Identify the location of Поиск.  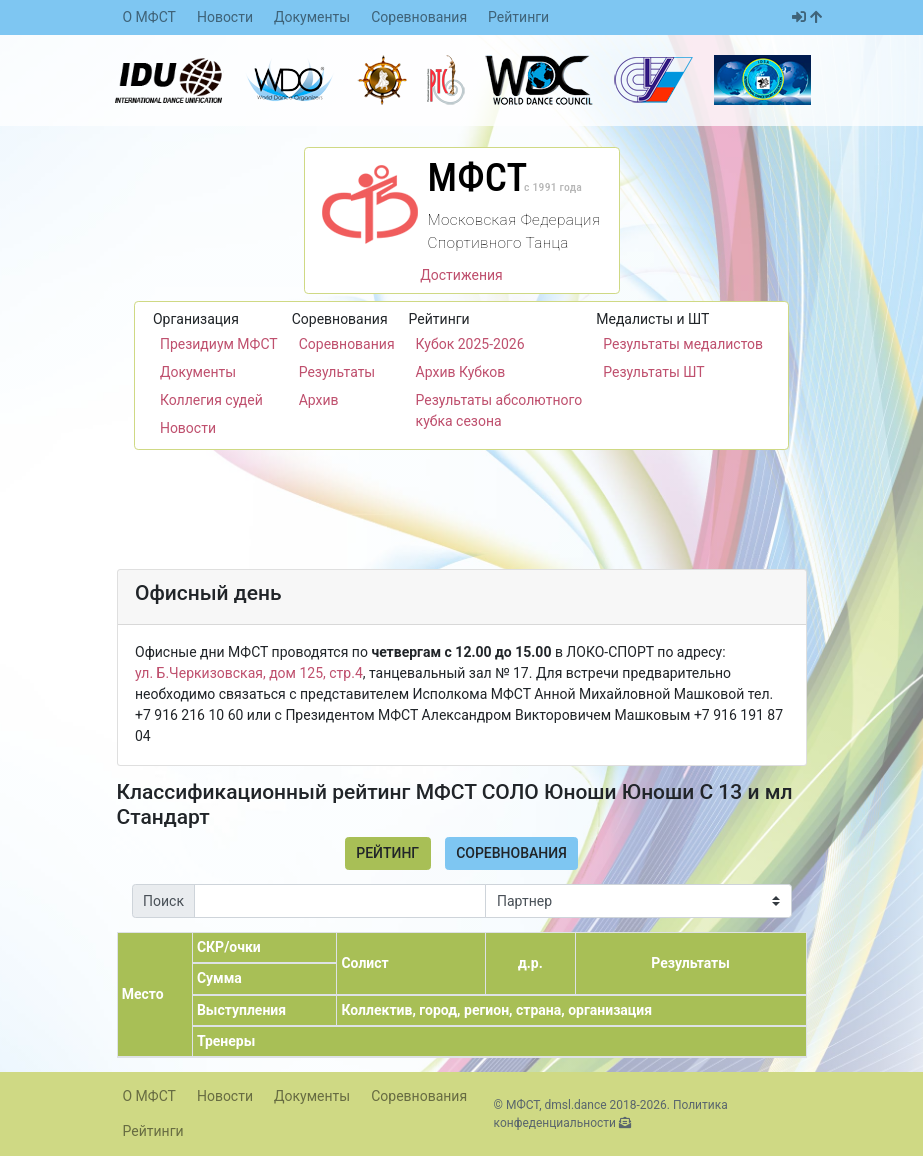
(163, 901).